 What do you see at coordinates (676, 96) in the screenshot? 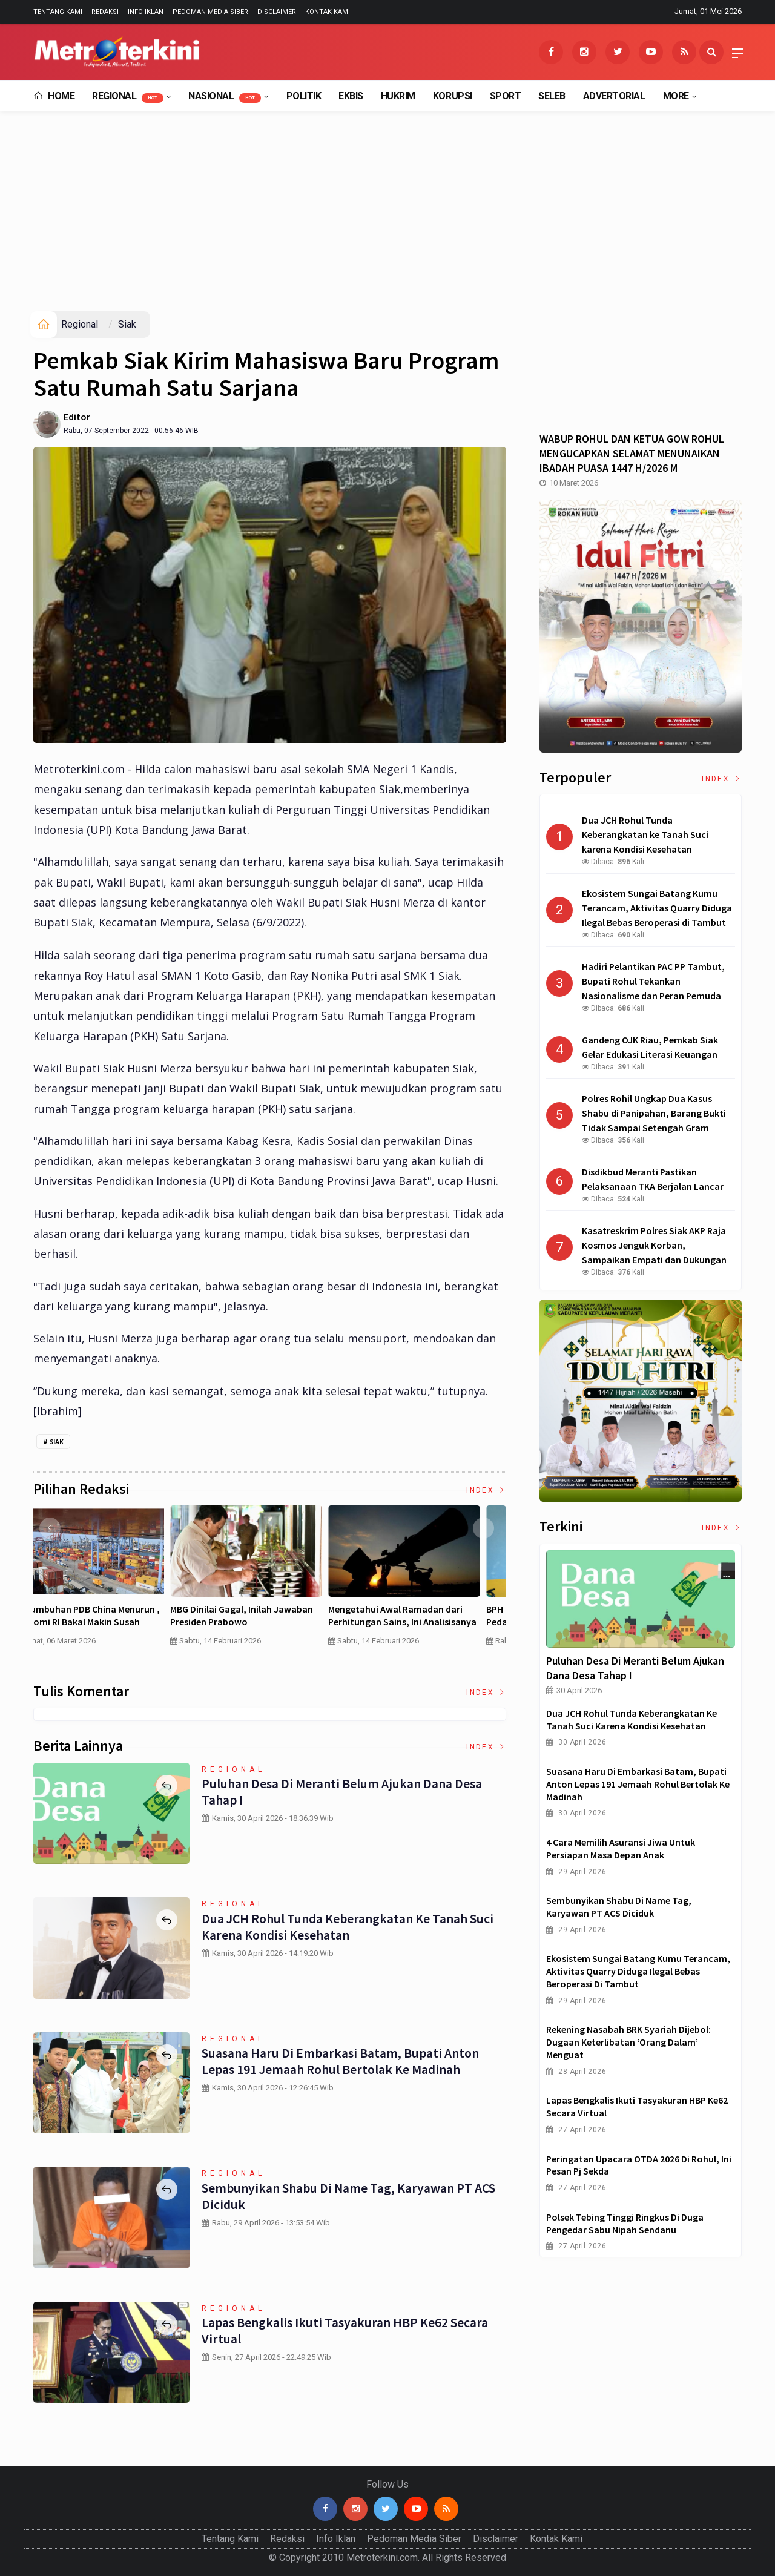
I see `More` at bounding box center [676, 96].